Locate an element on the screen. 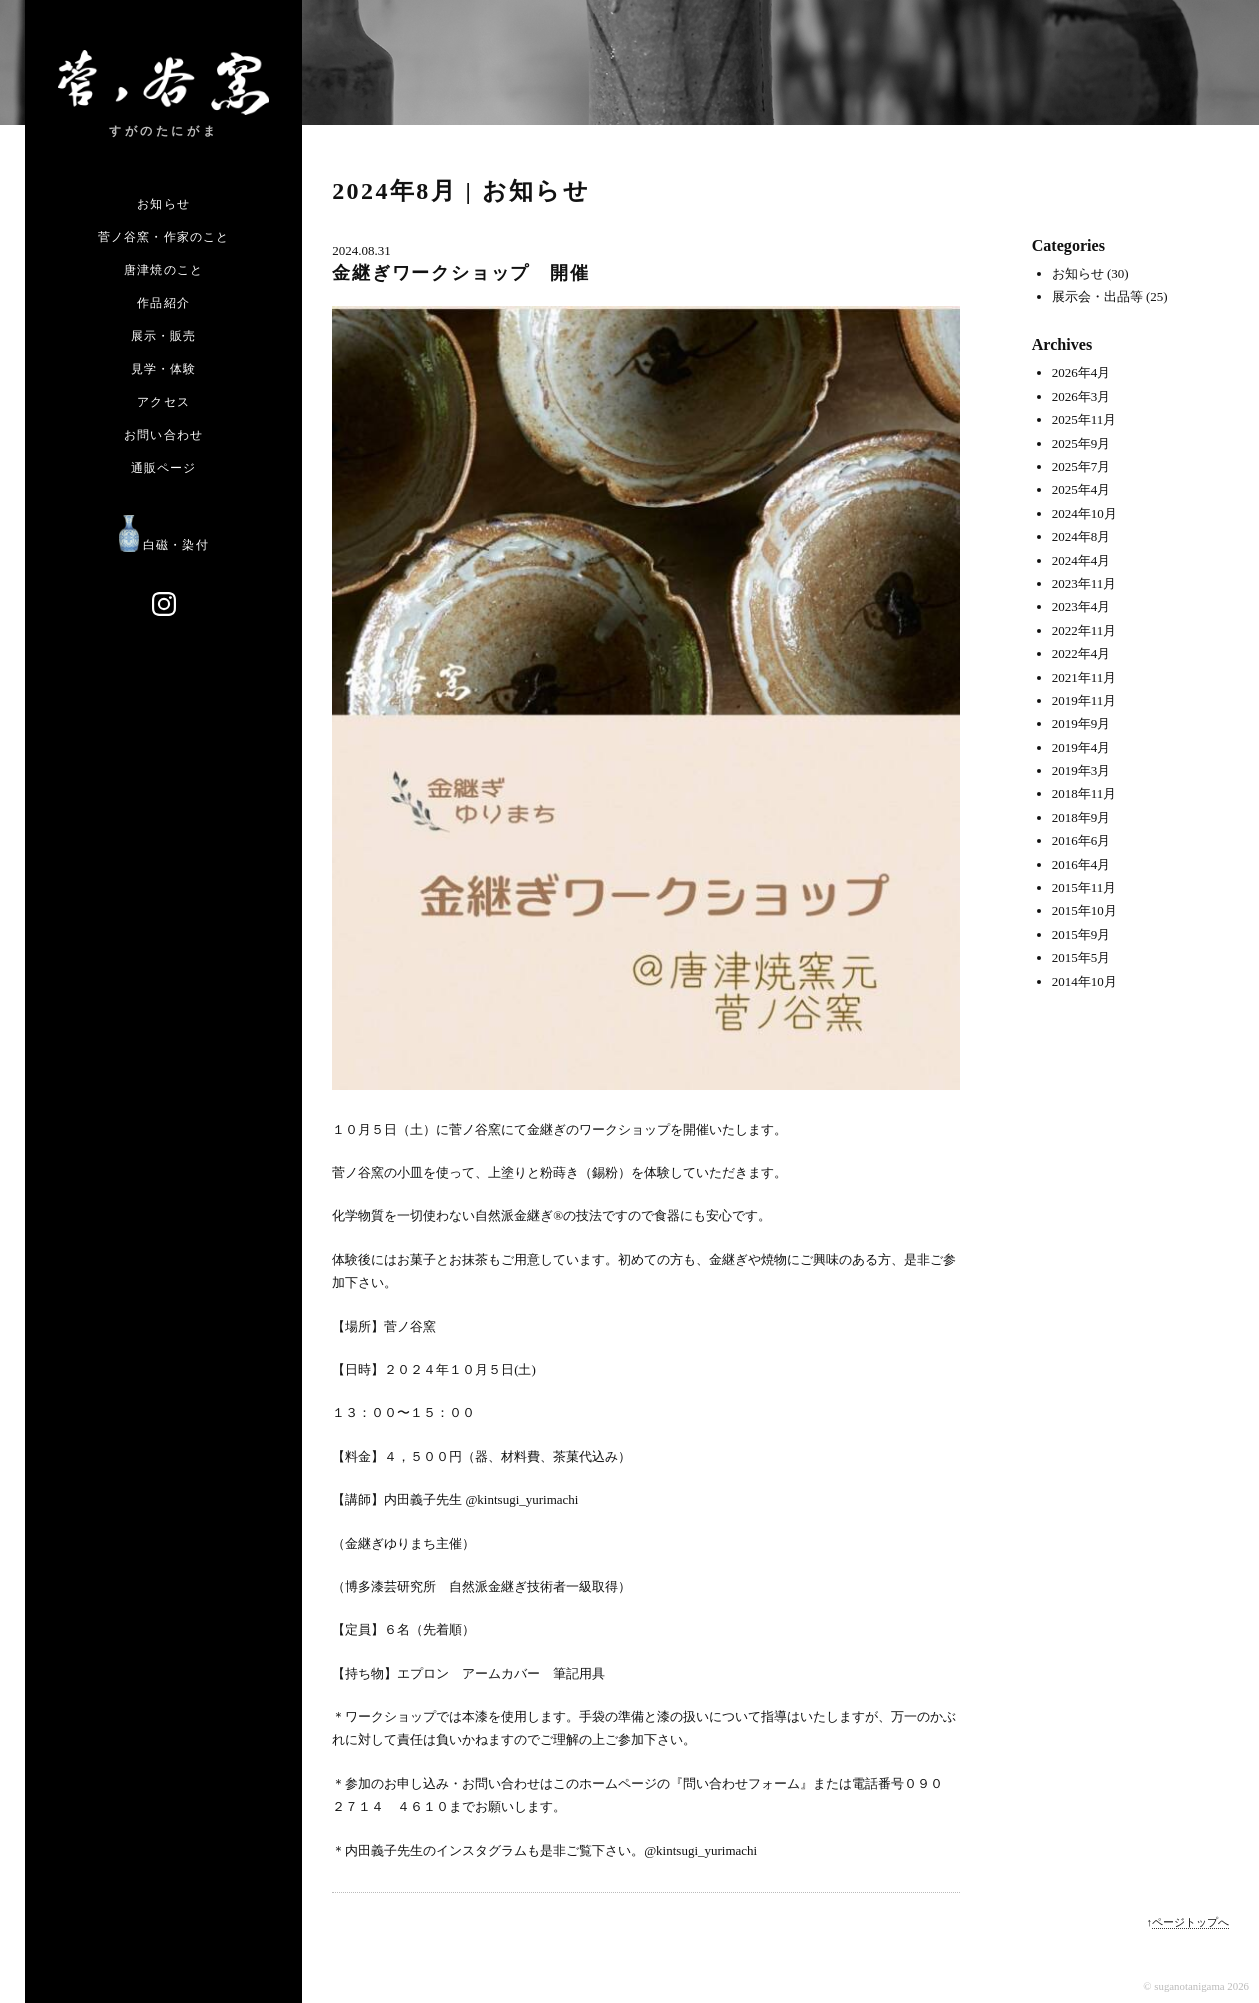  白磁・染付 is located at coordinates (164, 545).